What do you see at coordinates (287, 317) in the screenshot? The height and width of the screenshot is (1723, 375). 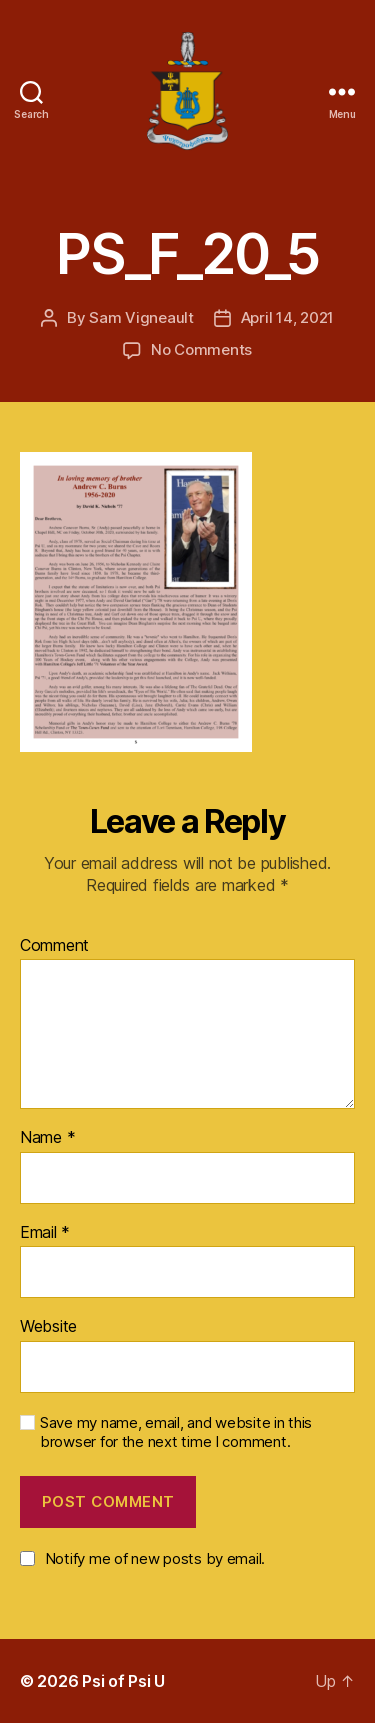 I see `April 14, 2021` at bounding box center [287, 317].